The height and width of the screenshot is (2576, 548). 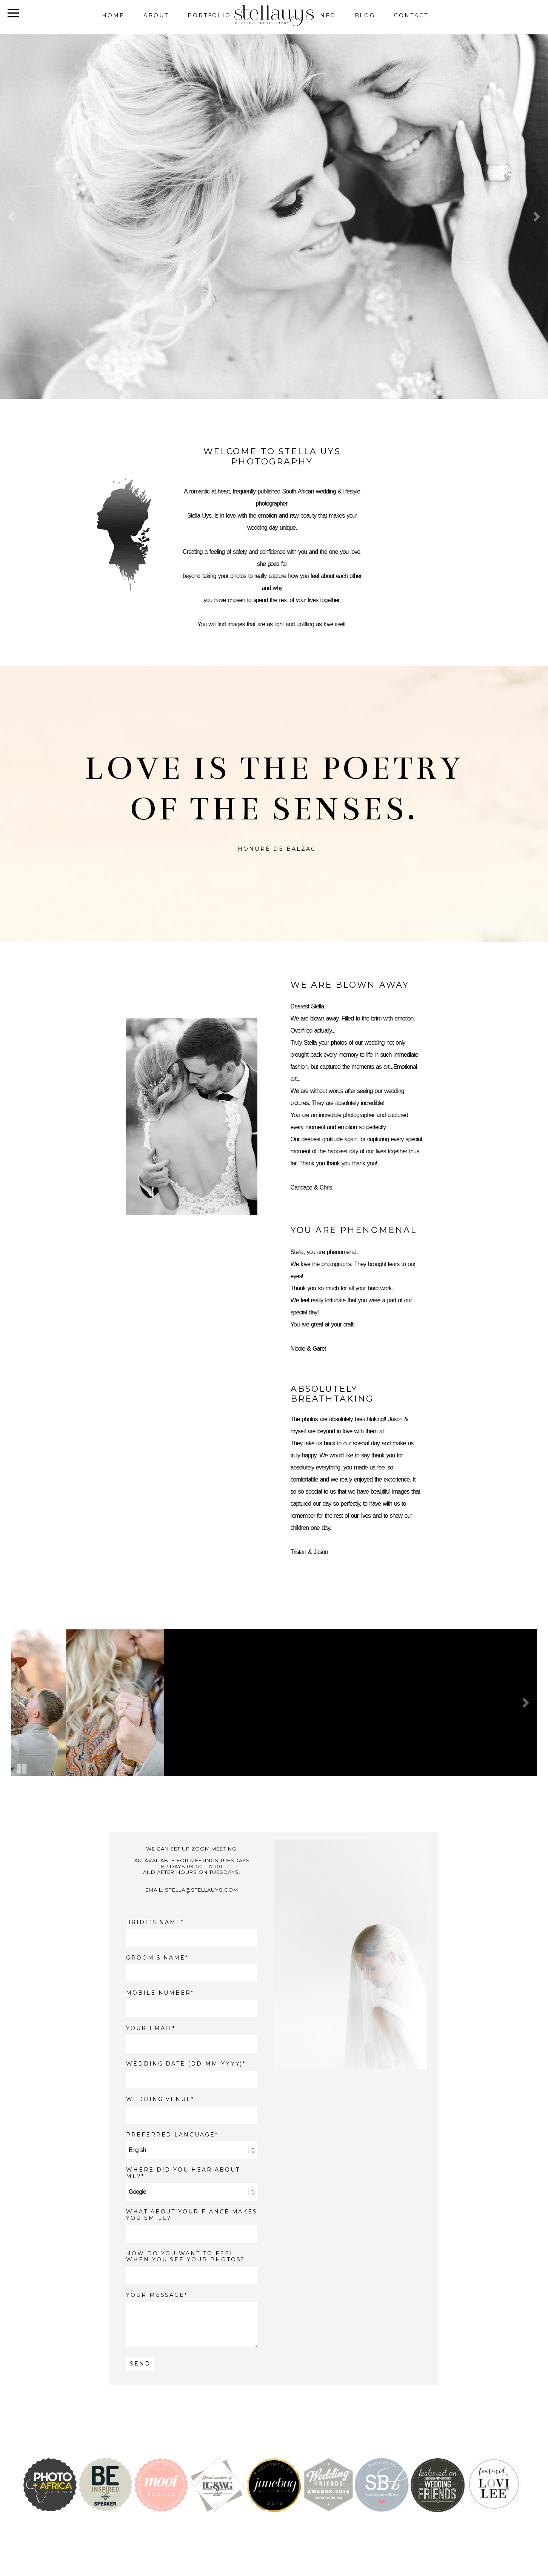 I want to click on WEDDING VENUE, so click(x=158, y=2099).